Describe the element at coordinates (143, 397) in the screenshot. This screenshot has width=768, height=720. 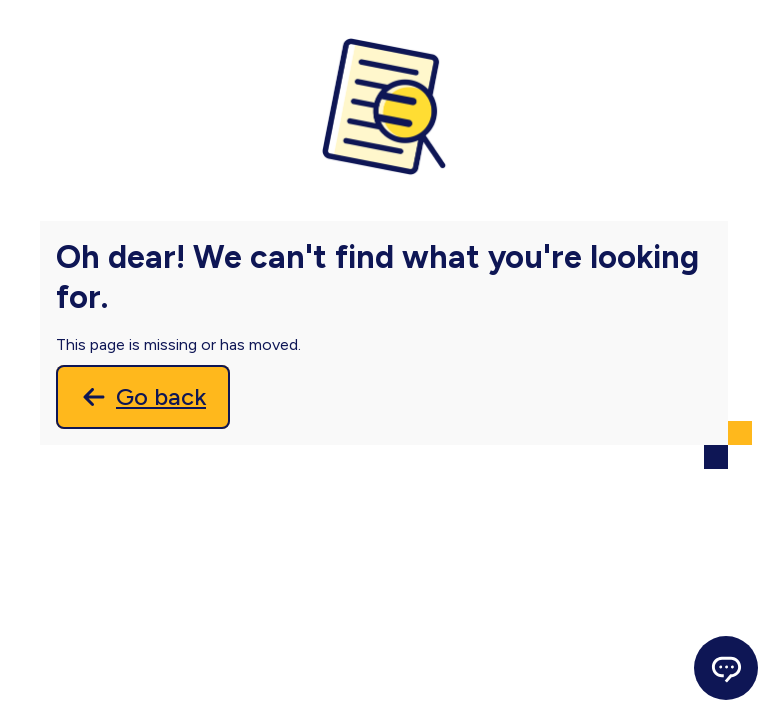
I see `[Go back]` at that location.